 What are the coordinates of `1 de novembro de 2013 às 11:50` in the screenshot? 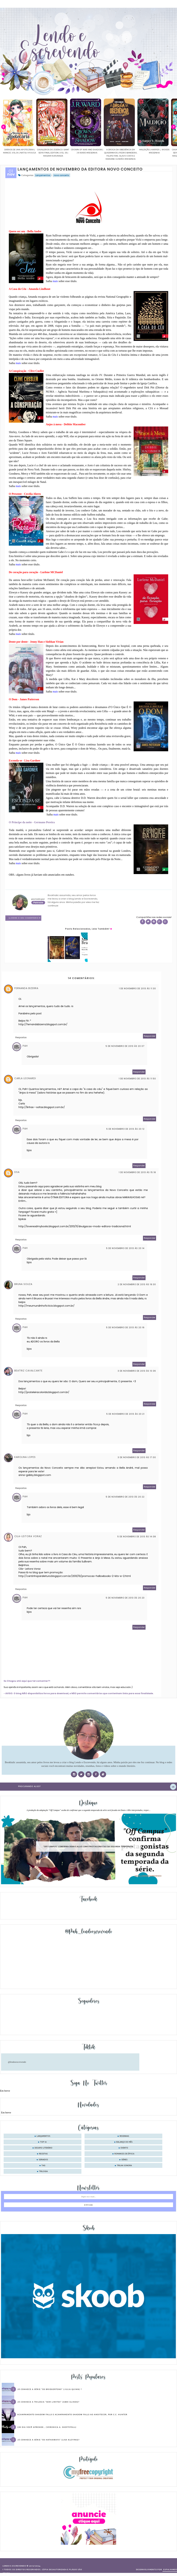 It's located at (137, 1078).